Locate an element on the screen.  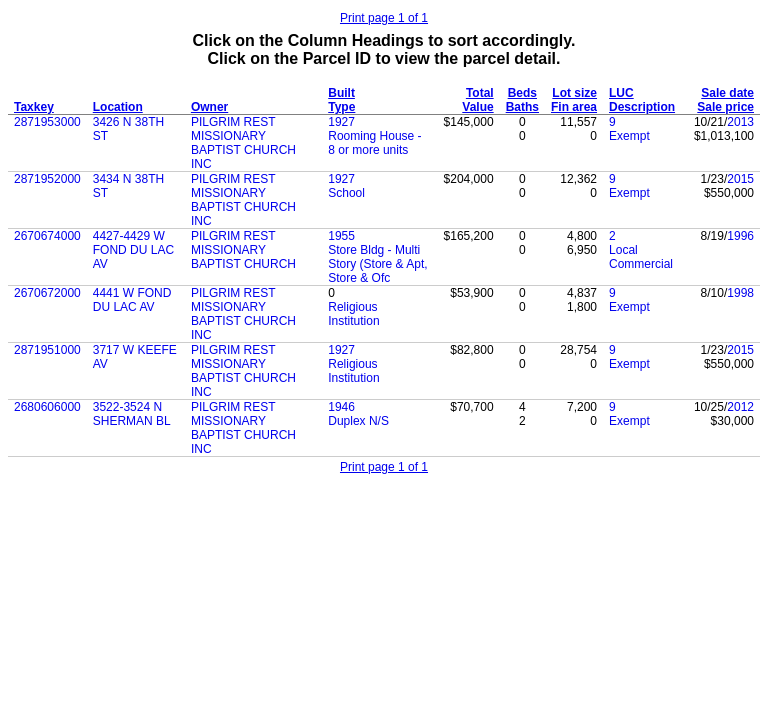
Rooming House - 8 or more units is located at coordinates (374, 143).